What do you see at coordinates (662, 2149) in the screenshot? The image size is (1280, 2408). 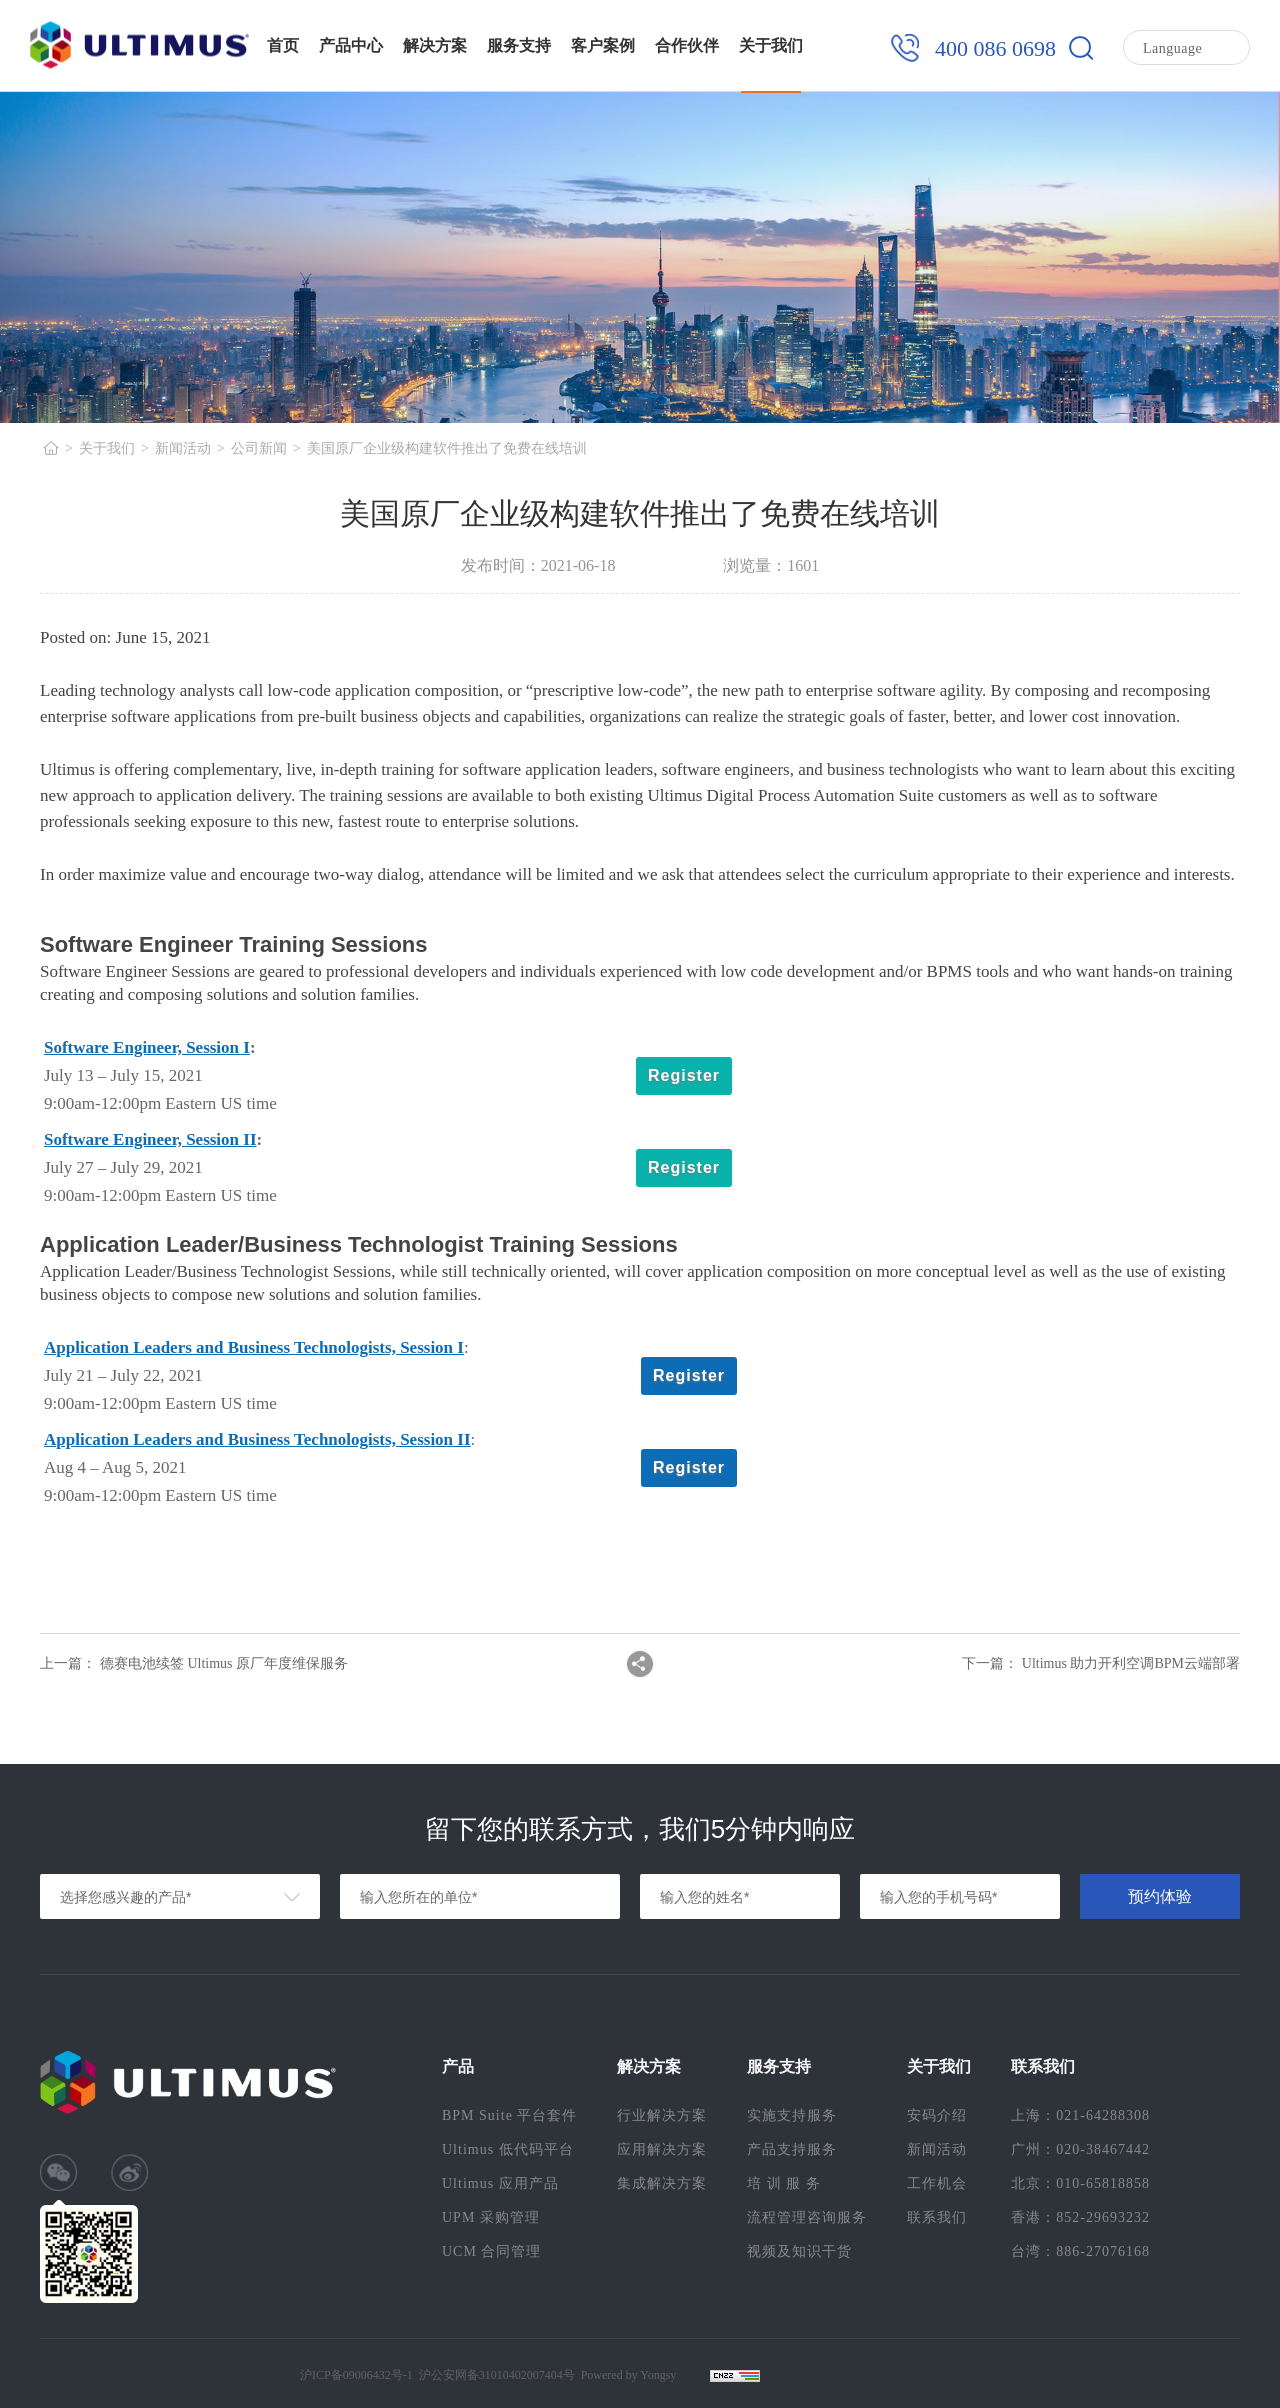 I see `应用解决方案` at bounding box center [662, 2149].